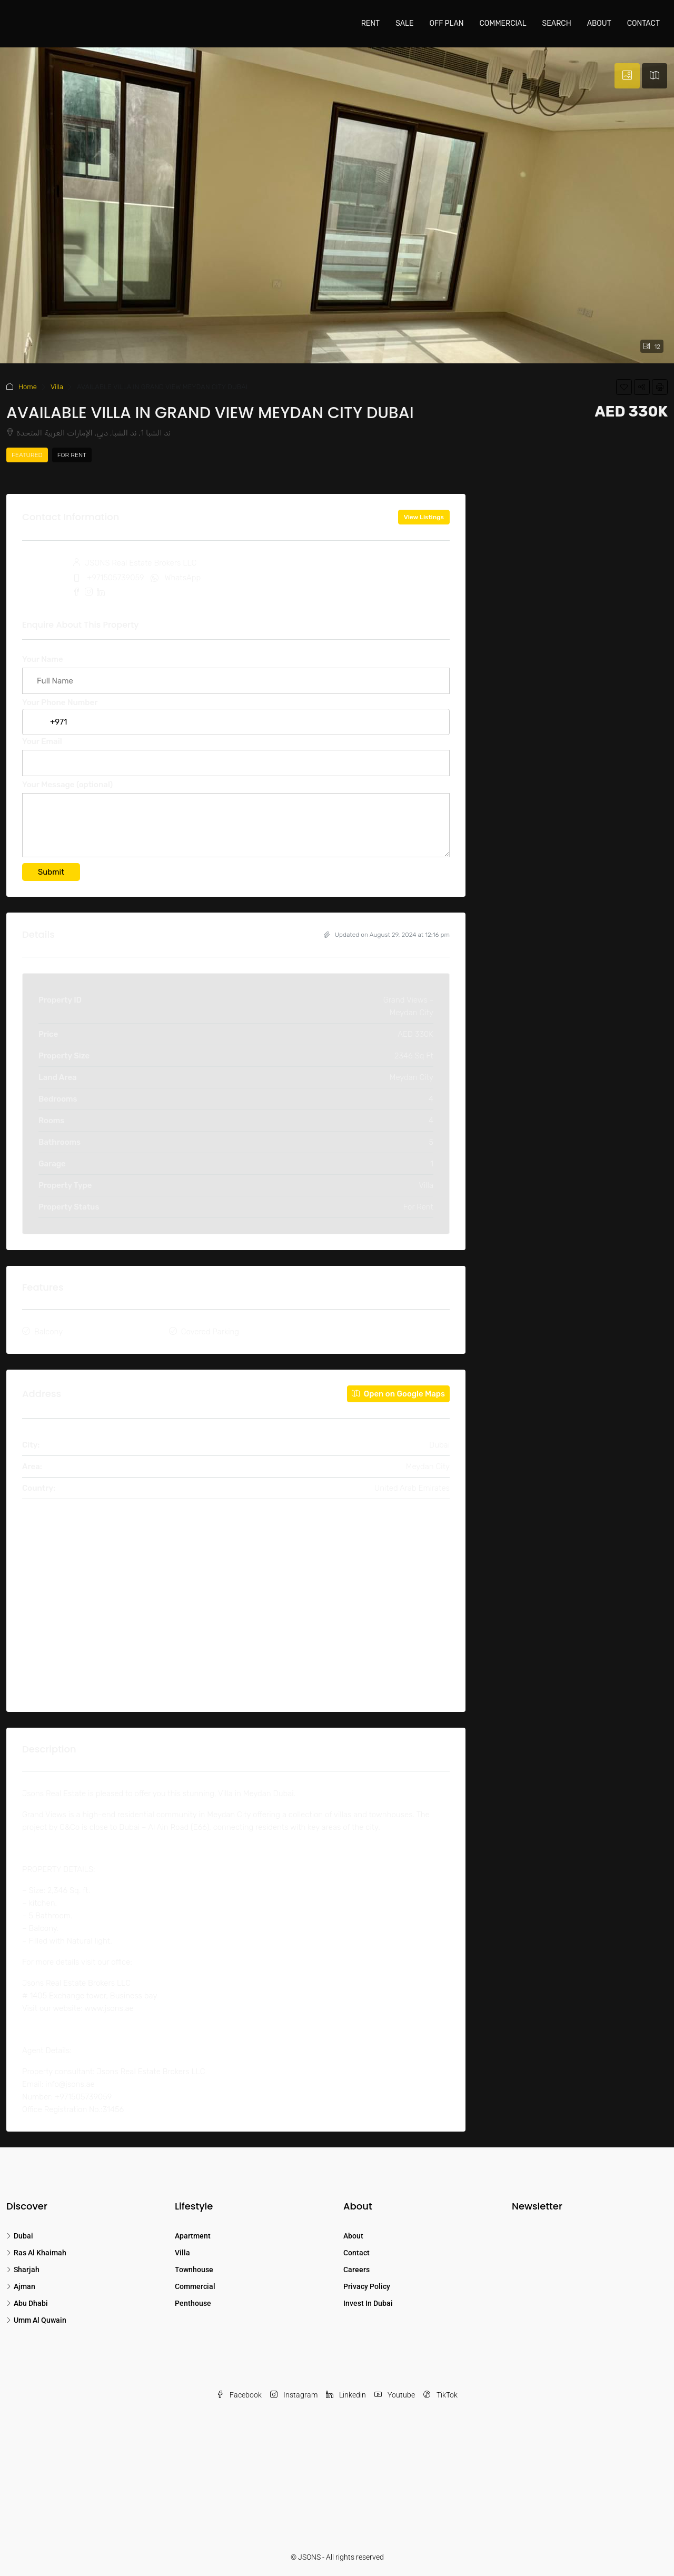 The image size is (674, 2576). I want to click on Ajman [listitem], so click(20, 2286).